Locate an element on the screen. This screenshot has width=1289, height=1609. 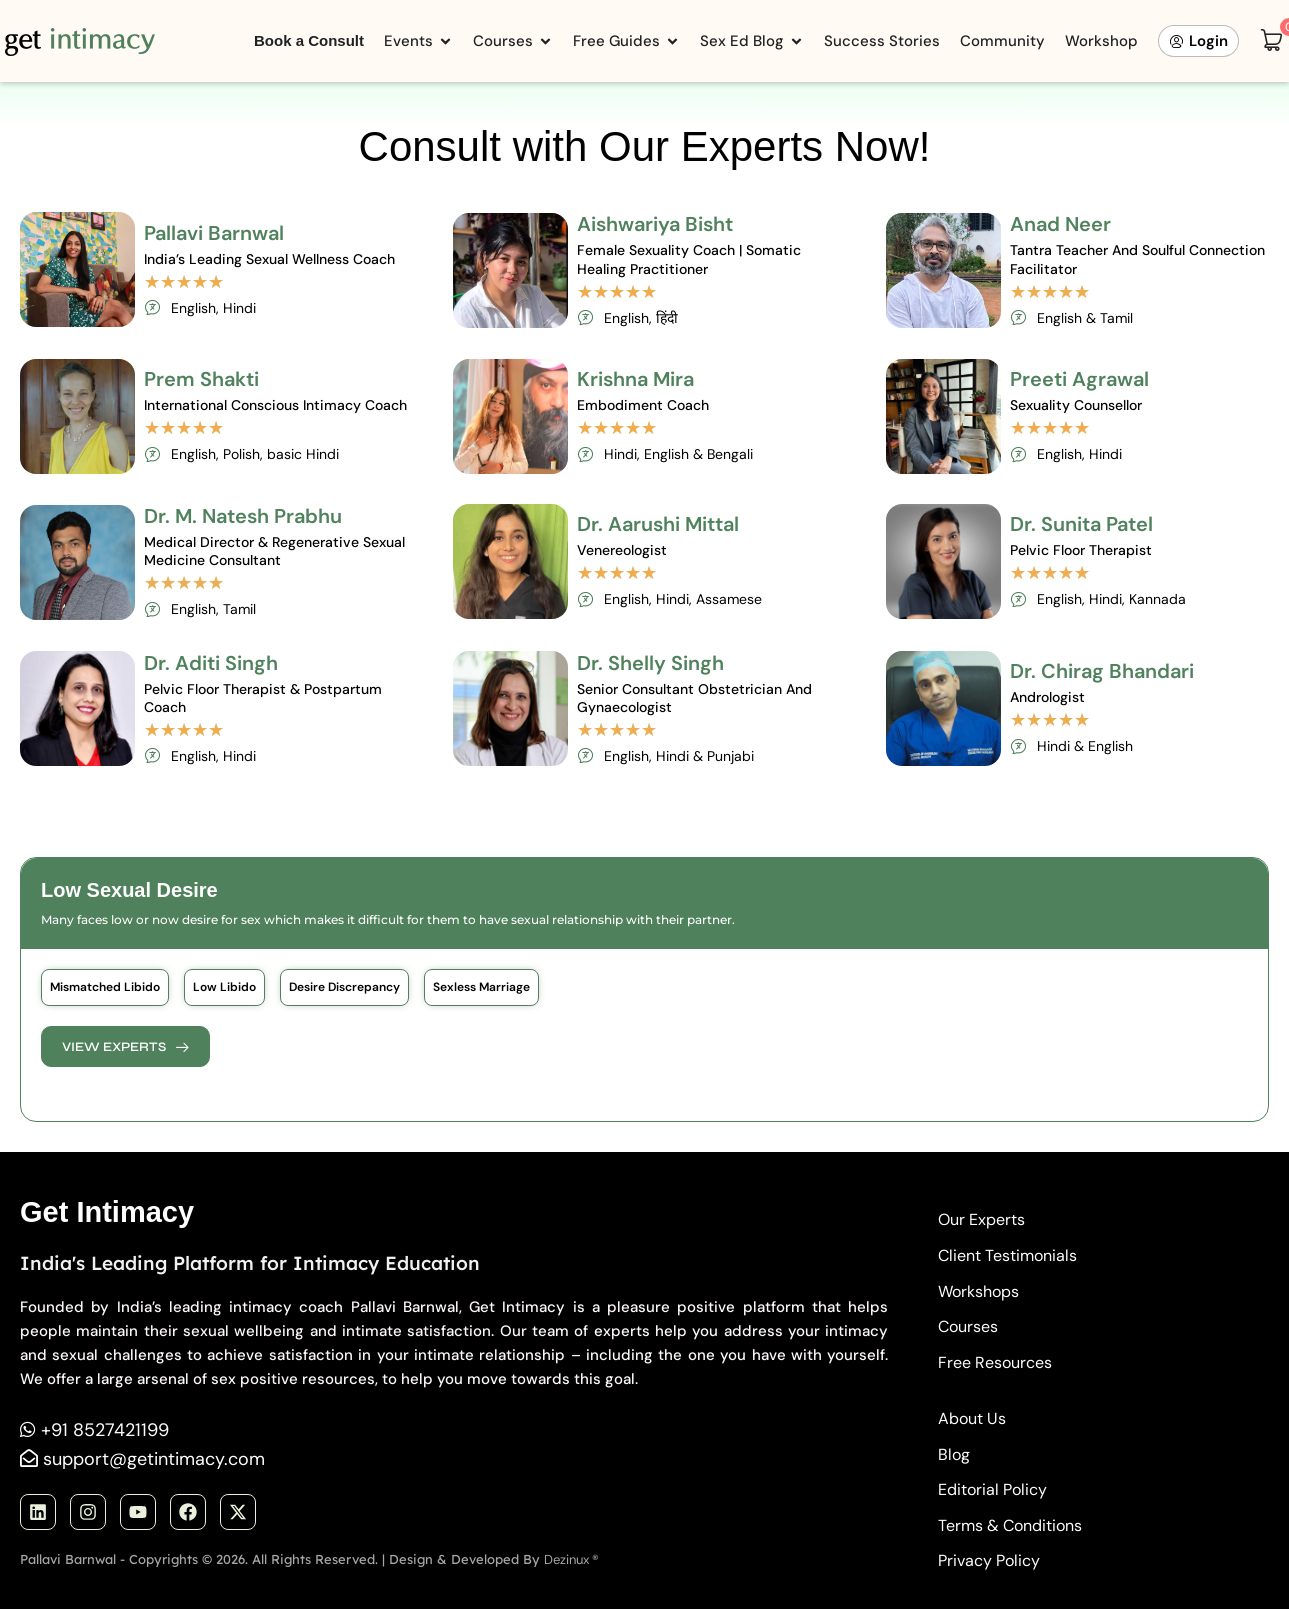
Dezinux ® is located at coordinates (571, 1559).